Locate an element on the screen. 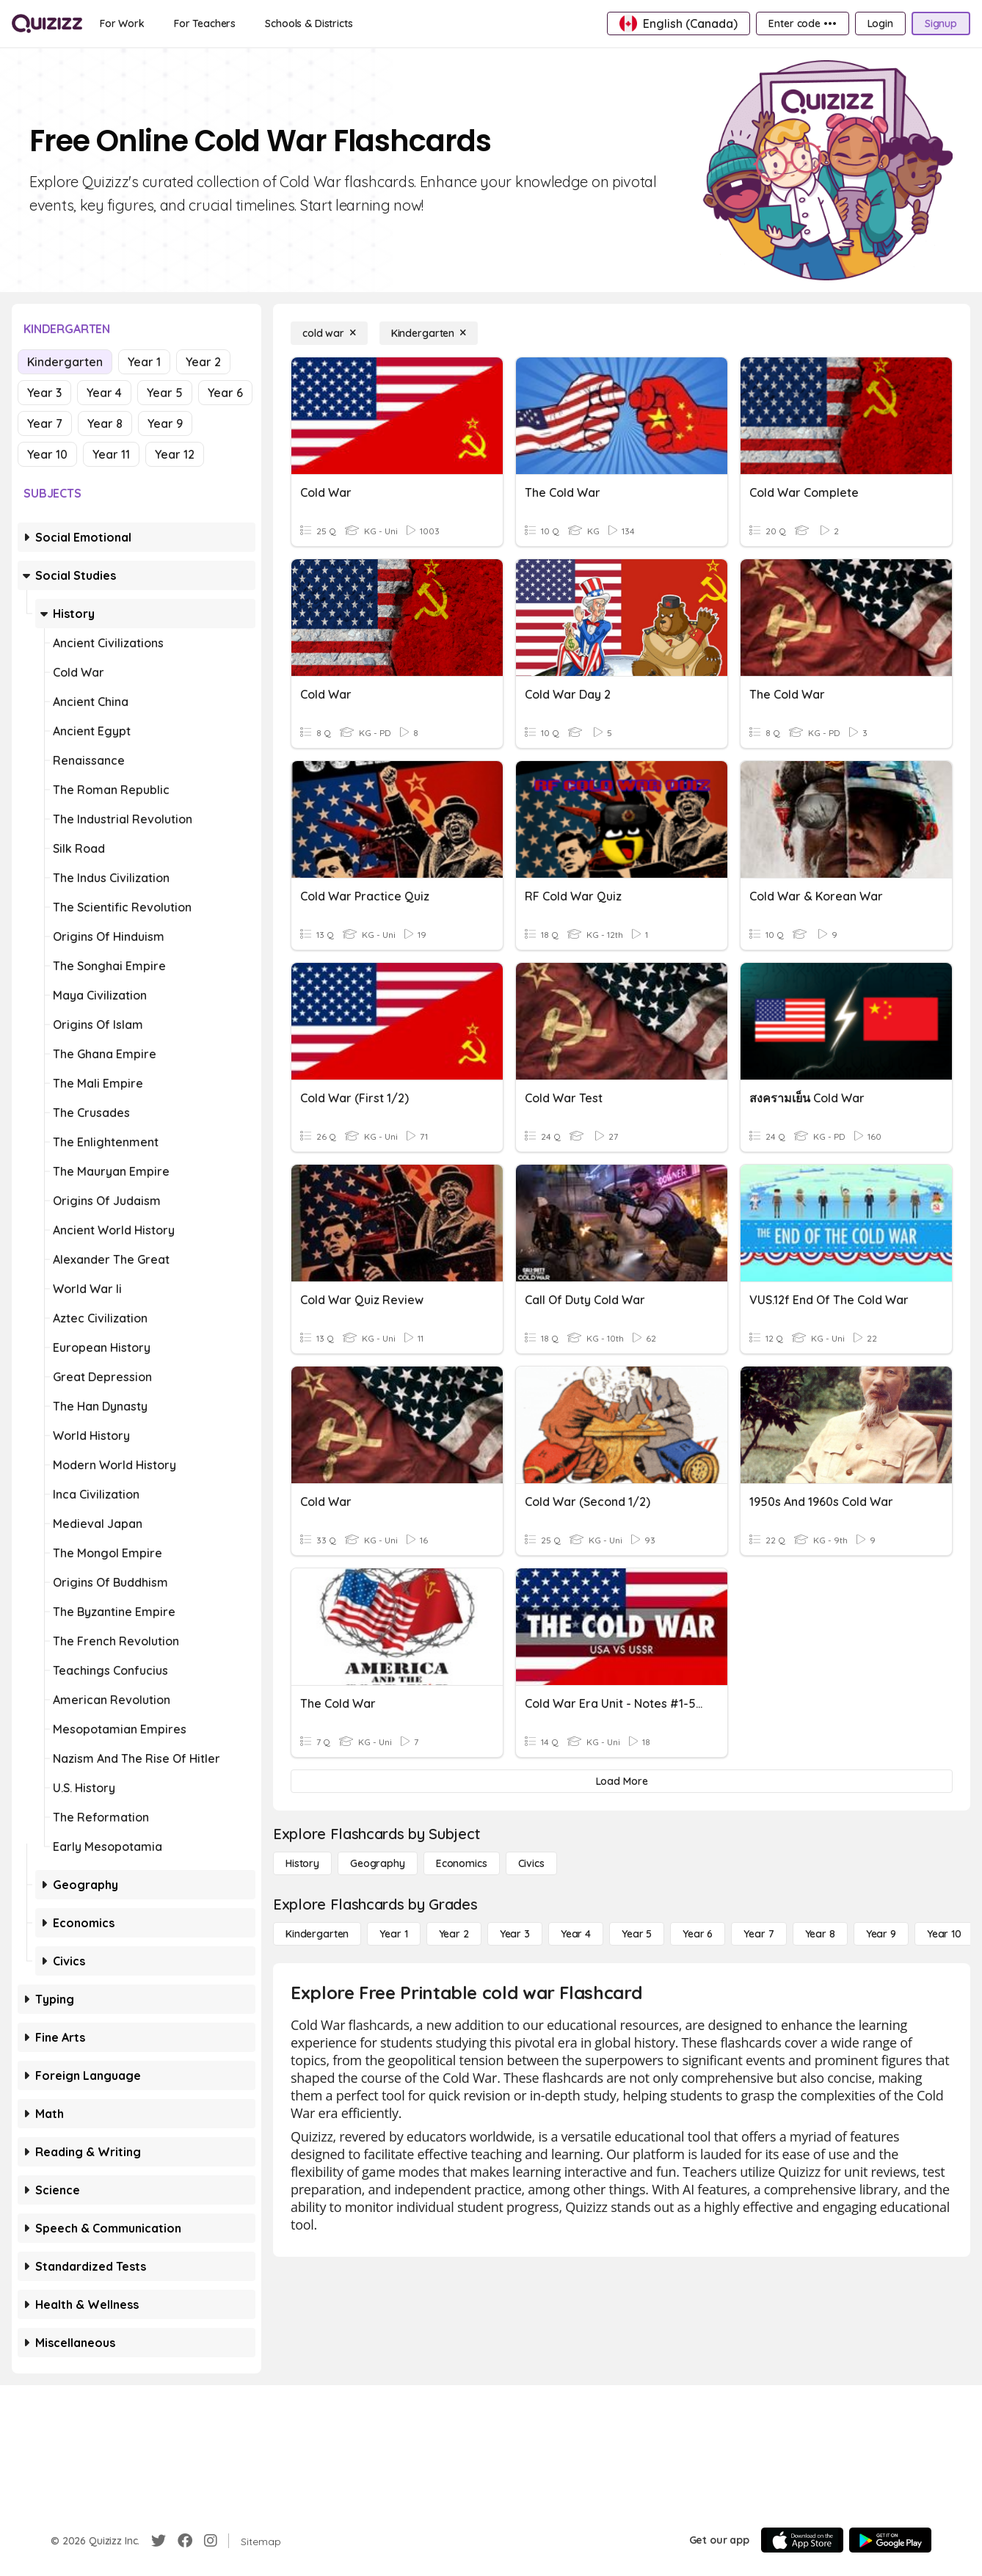 The image size is (982, 2576). [Year 4] is located at coordinates (575, 1934).